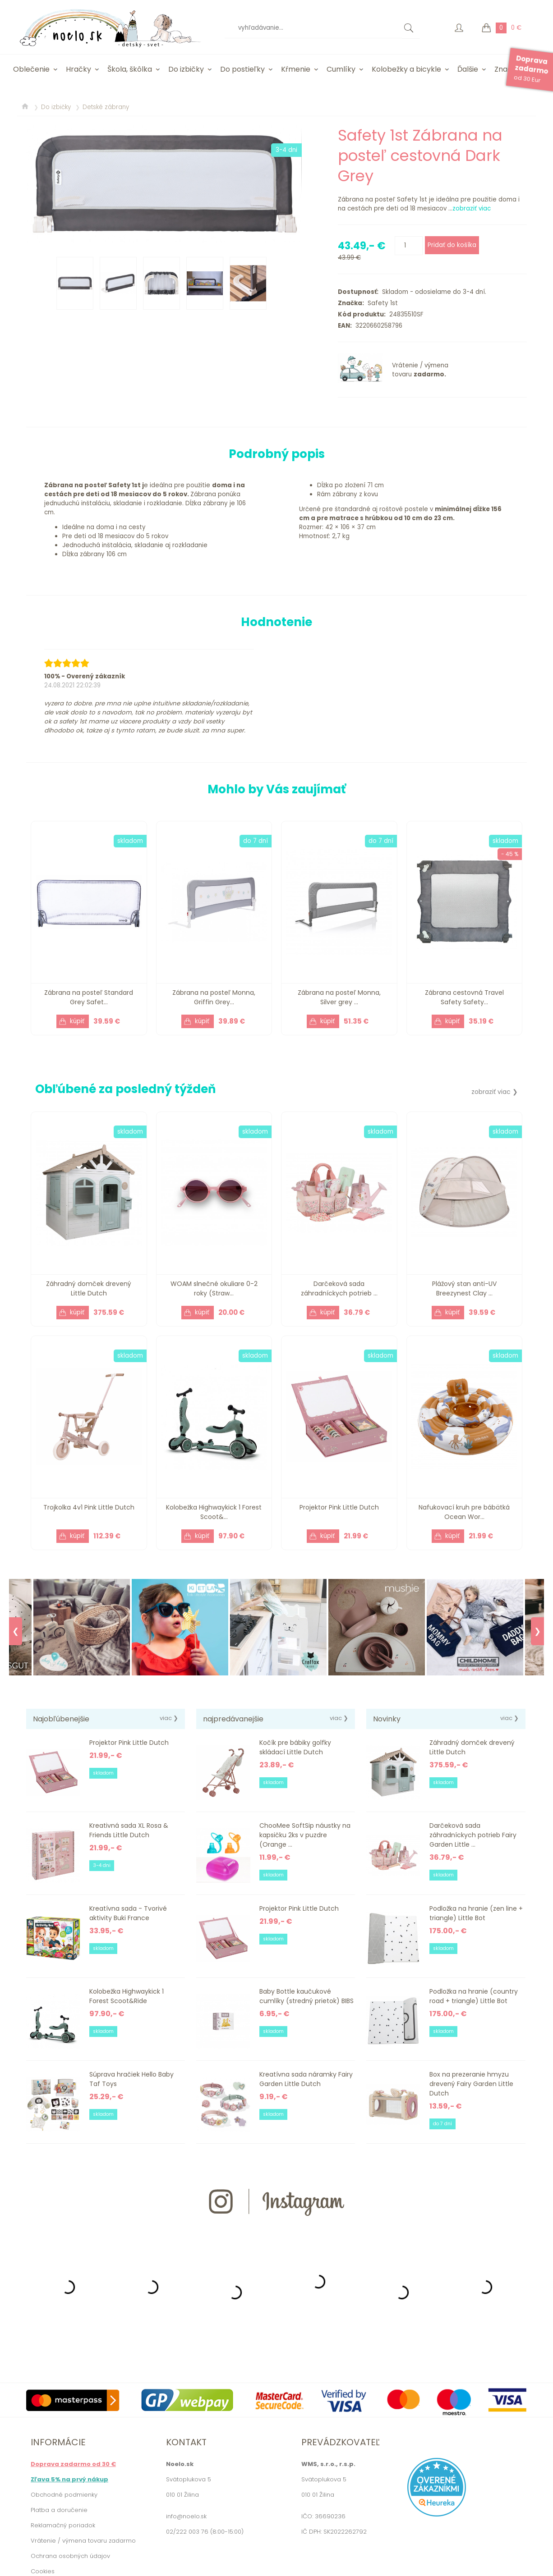 The height and width of the screenshot is (2576, 553). What do you see at coordinates (295, 69) in the screenshot?
I see `Kŕmenie` at bounding box center [295, 69].